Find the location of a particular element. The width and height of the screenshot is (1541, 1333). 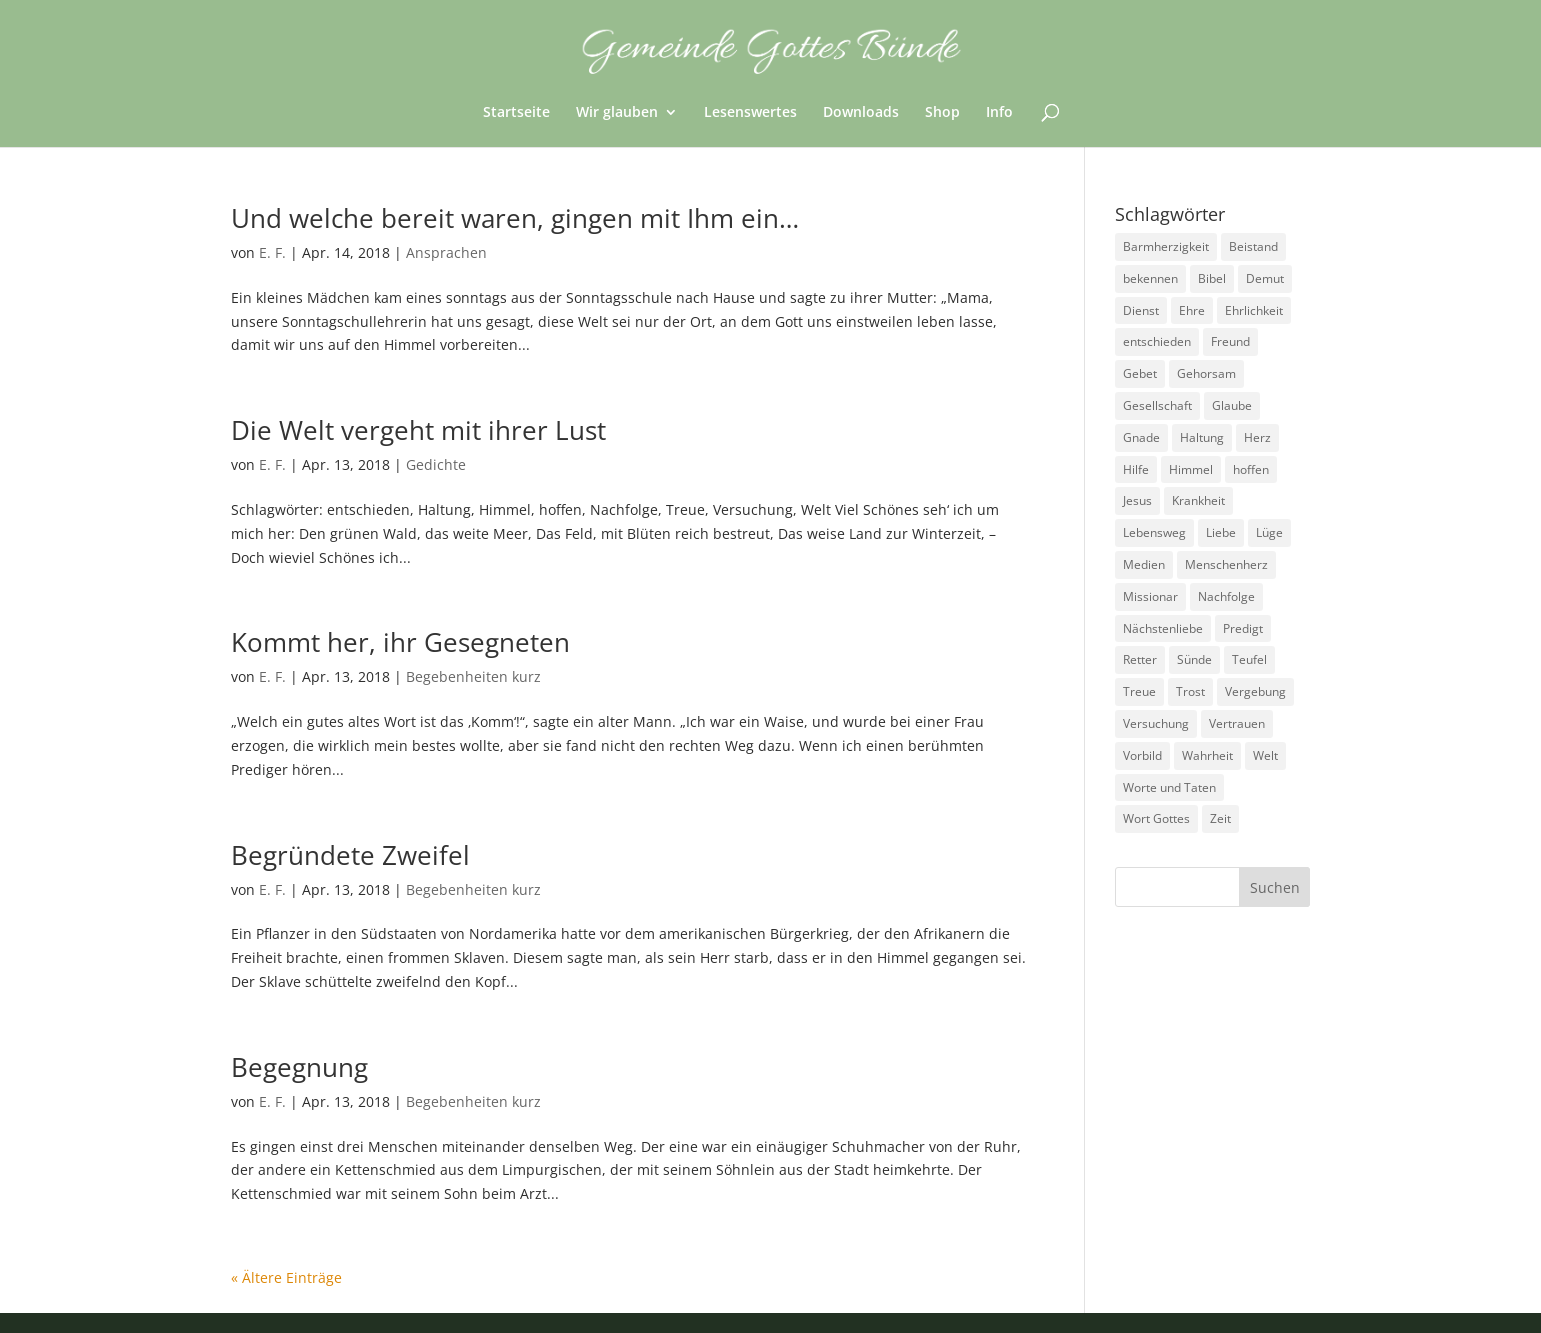

Kommt her, ihr Gesegneten is located at coordinates (400, 642).